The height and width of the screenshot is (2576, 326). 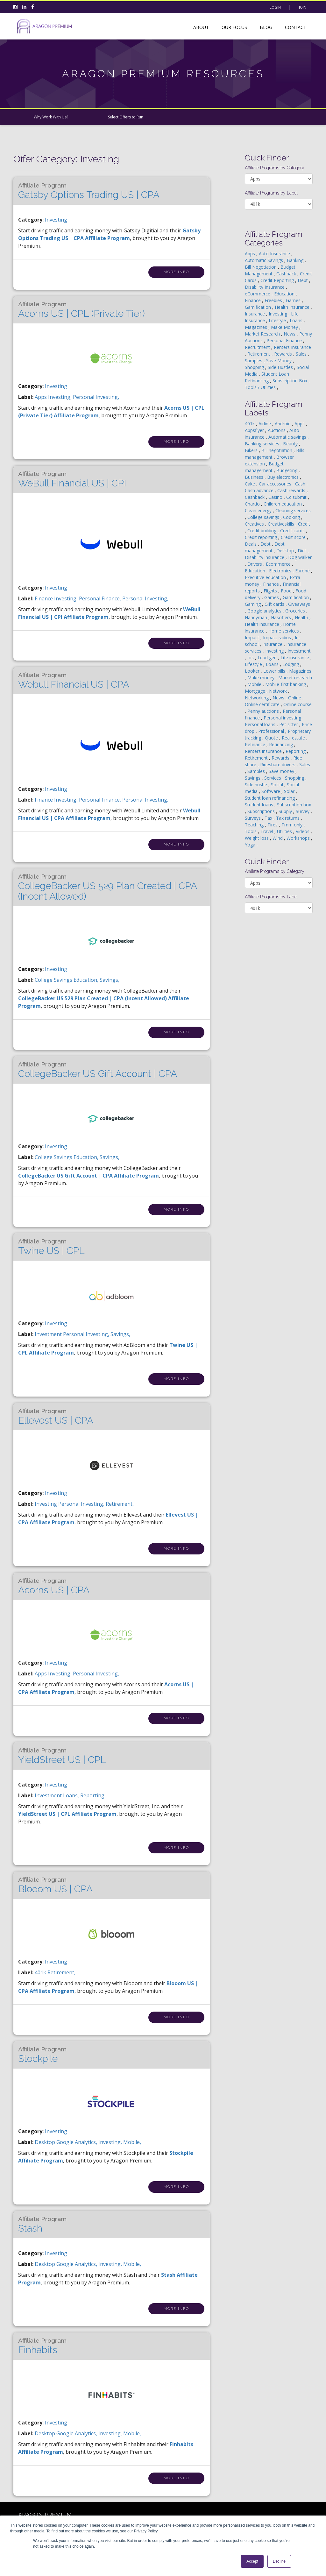 I want to click on Online course, so click(x=297, y=704).